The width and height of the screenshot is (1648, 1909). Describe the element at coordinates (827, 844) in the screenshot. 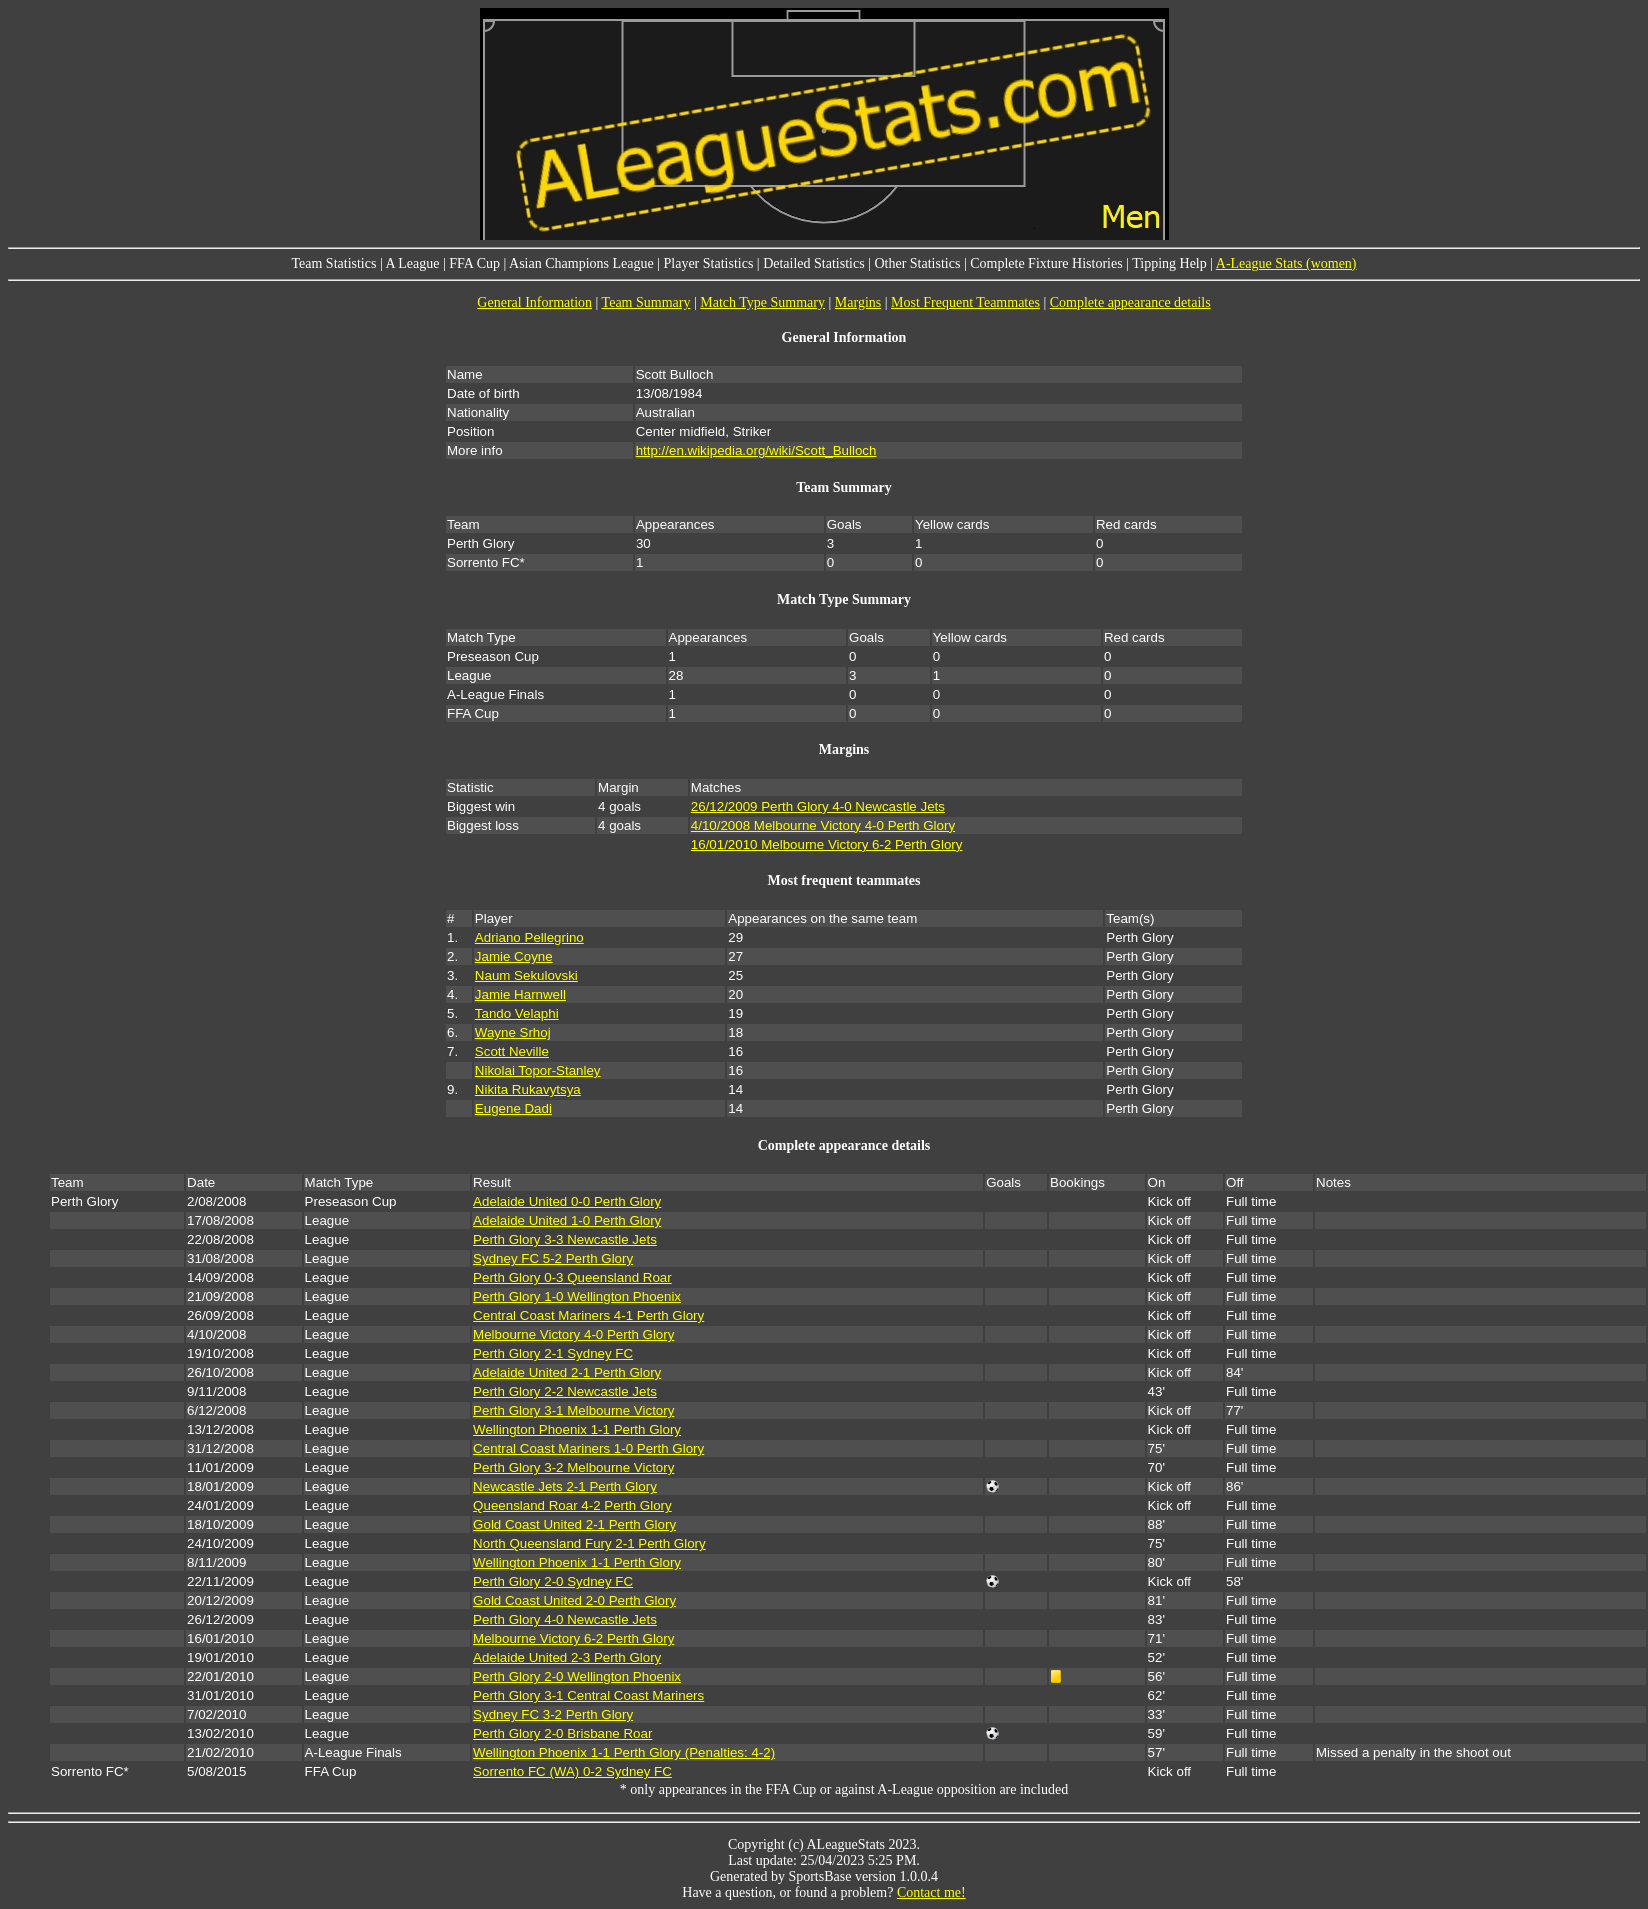

I see `16/01/2010 Melbourne Victory 6-2 Perth Glory` at that location.